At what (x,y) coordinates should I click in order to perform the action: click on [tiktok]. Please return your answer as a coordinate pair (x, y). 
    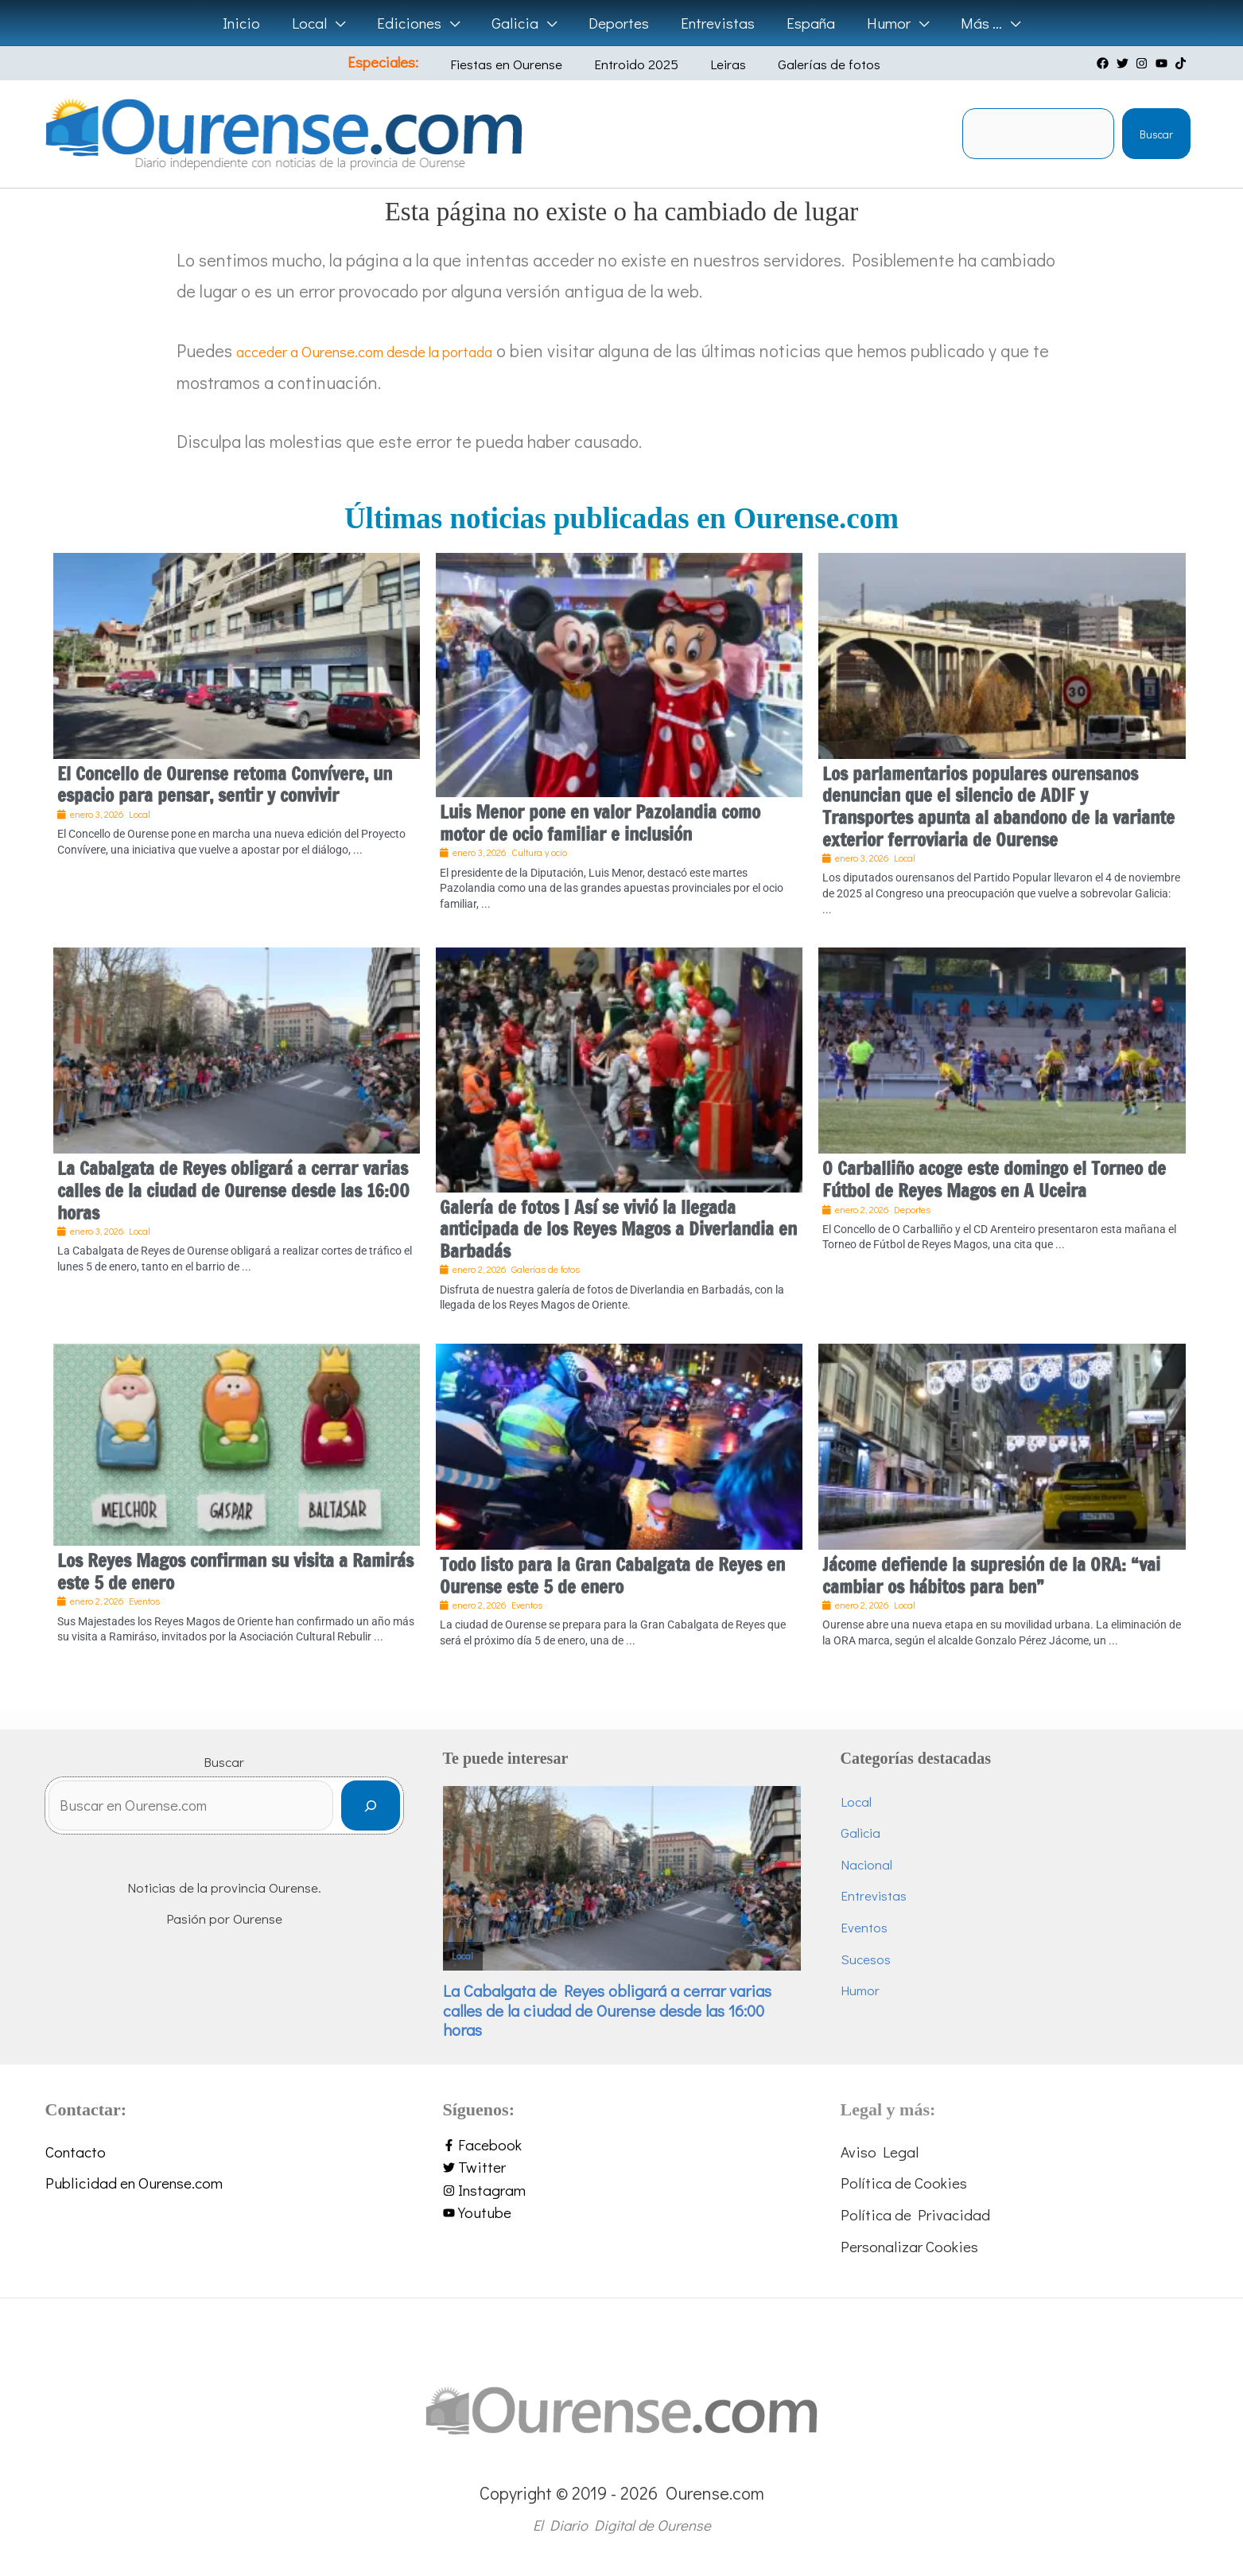
    Looking at the image, I should click on (1183, 63).